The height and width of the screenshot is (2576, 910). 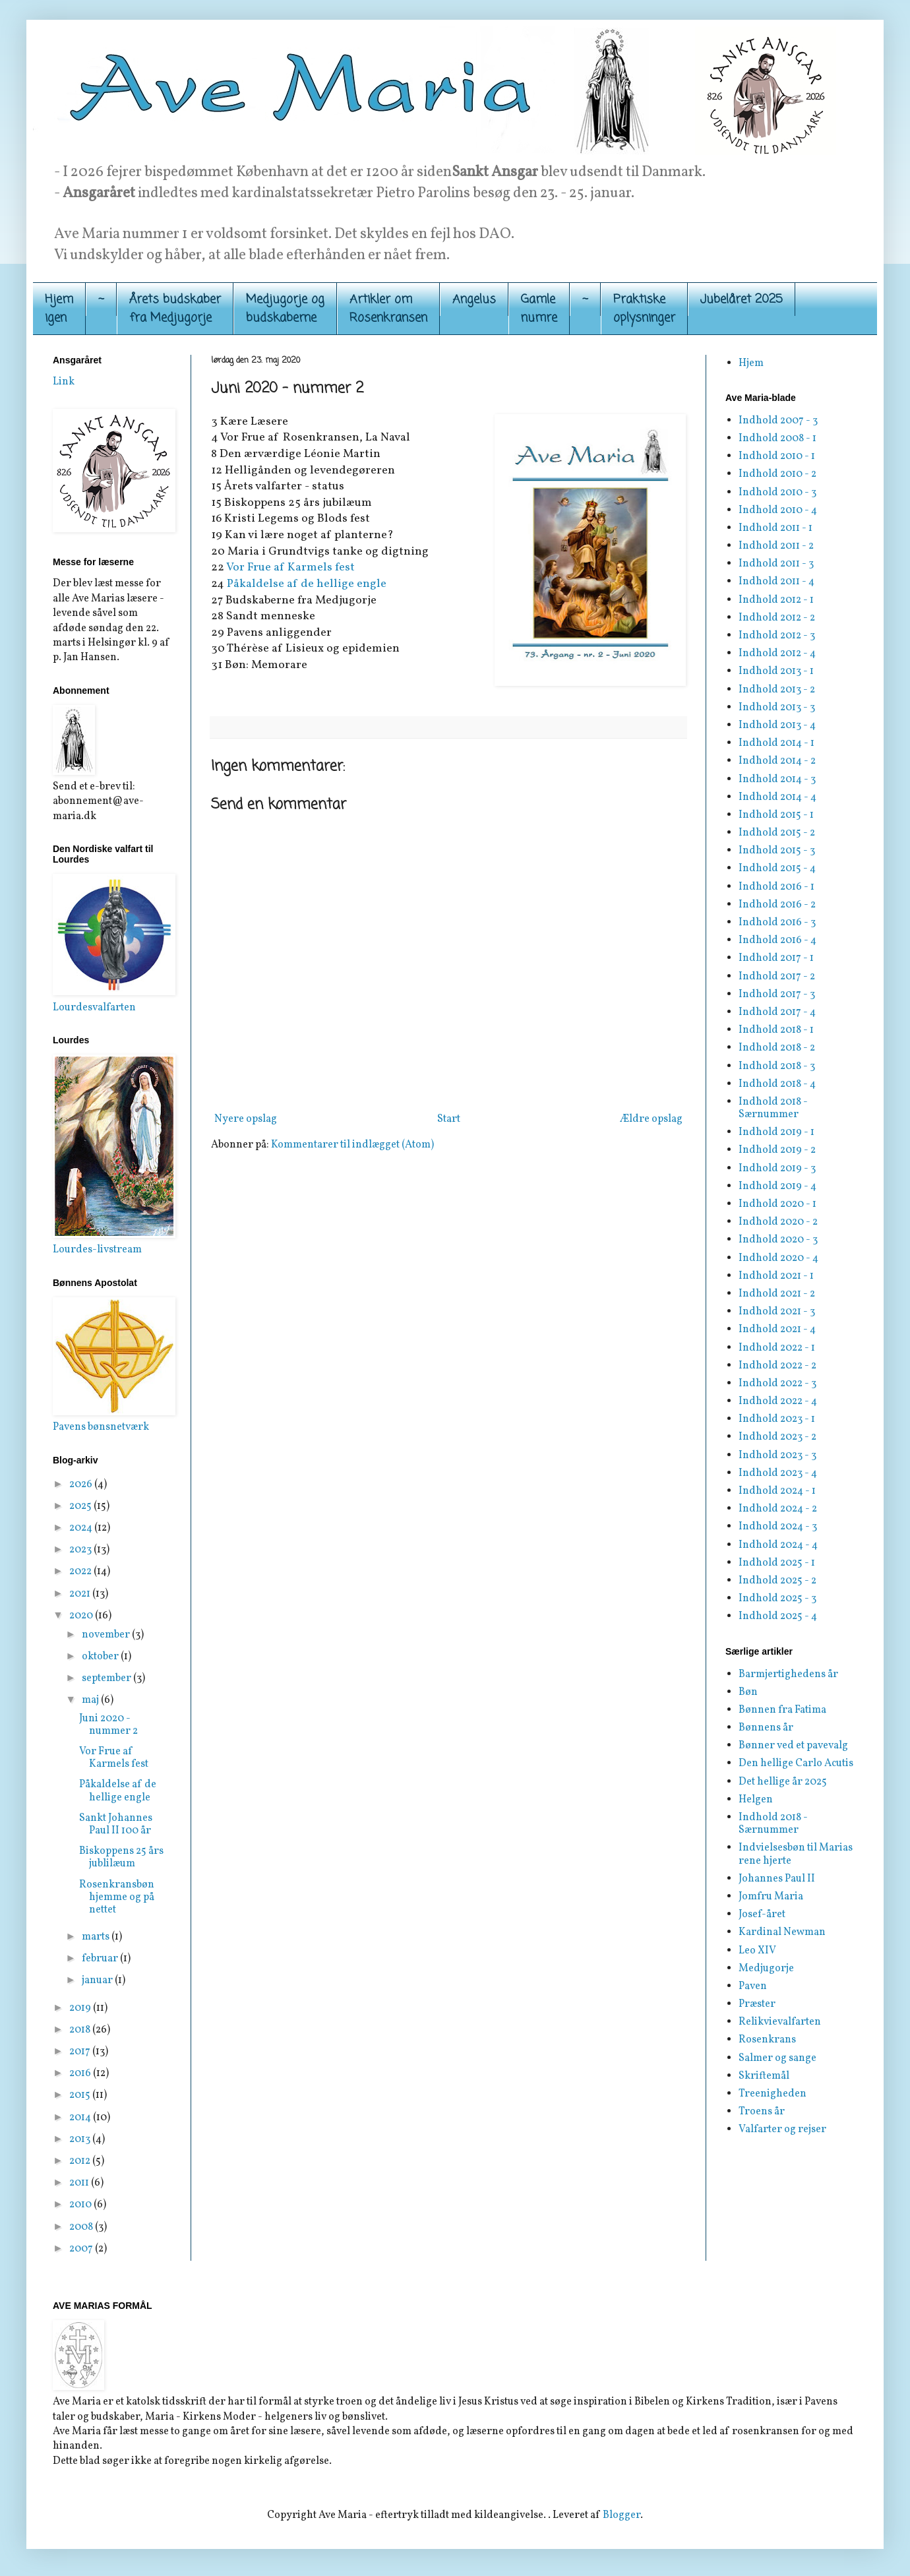 What do you see at coordinates (777, 1150) in the screenshot?
I see `Indhold 2019 - 2` at bounding box center [777, 1150].